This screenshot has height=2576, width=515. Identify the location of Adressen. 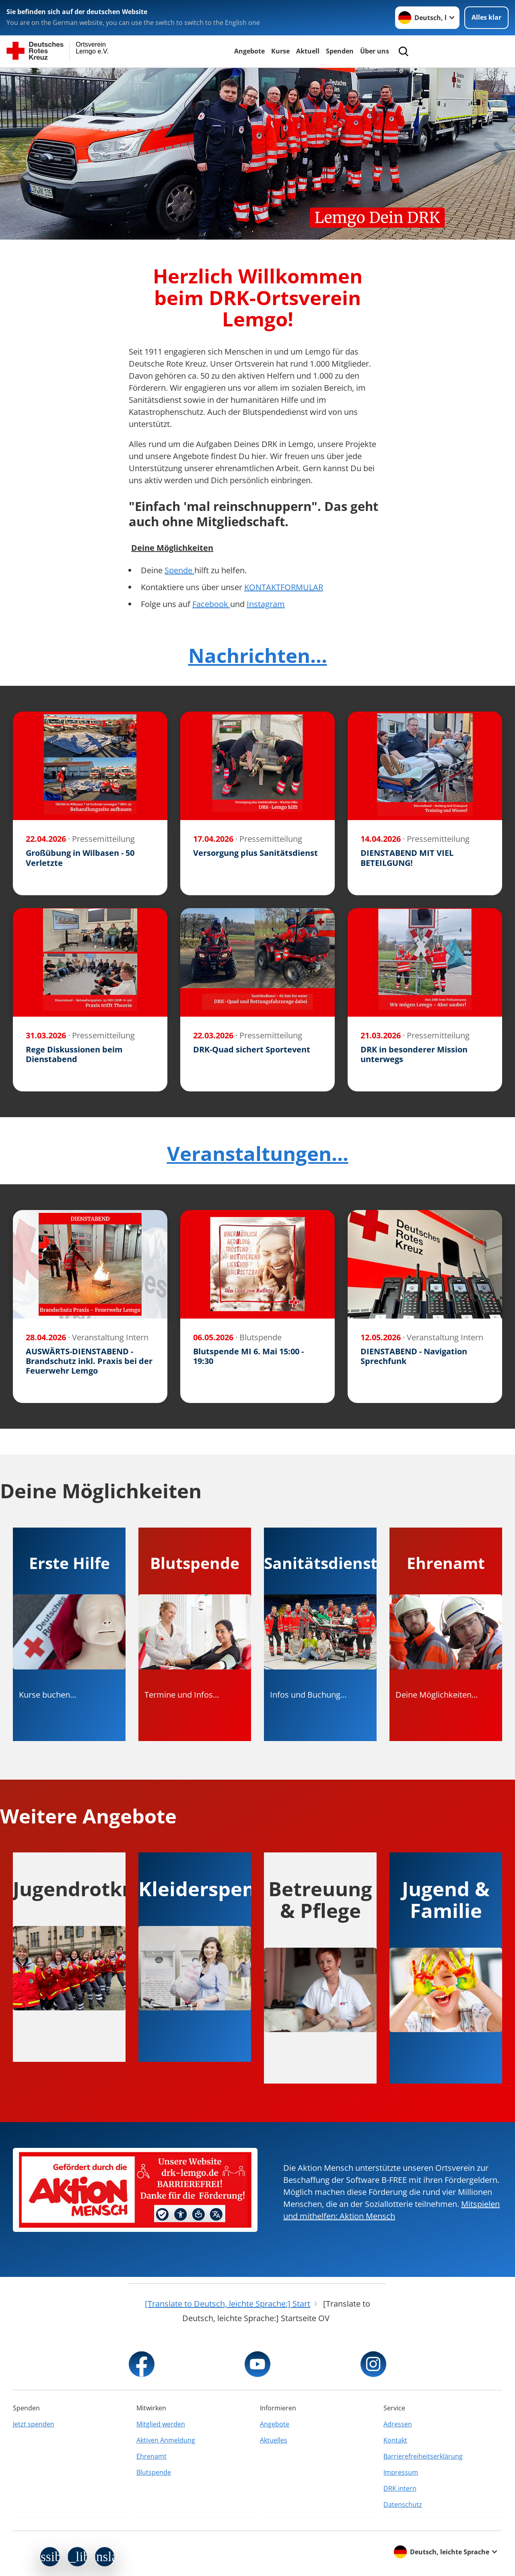
(397, 2424).